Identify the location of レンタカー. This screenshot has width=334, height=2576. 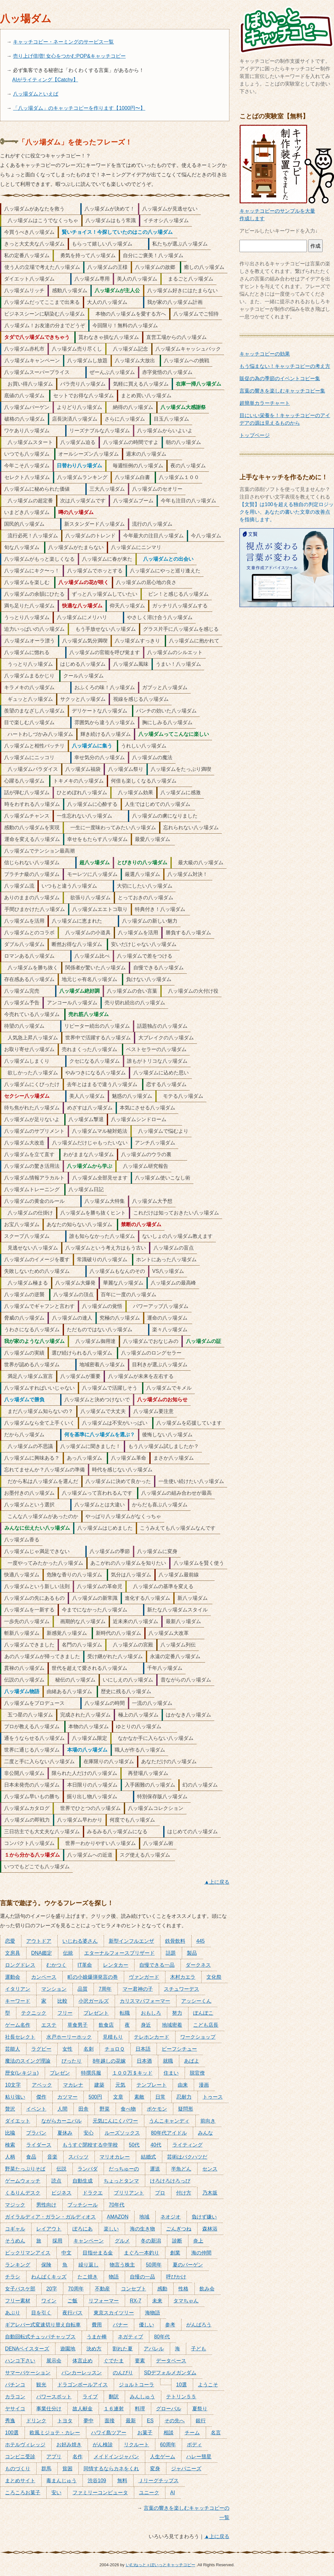
(115, 1965).